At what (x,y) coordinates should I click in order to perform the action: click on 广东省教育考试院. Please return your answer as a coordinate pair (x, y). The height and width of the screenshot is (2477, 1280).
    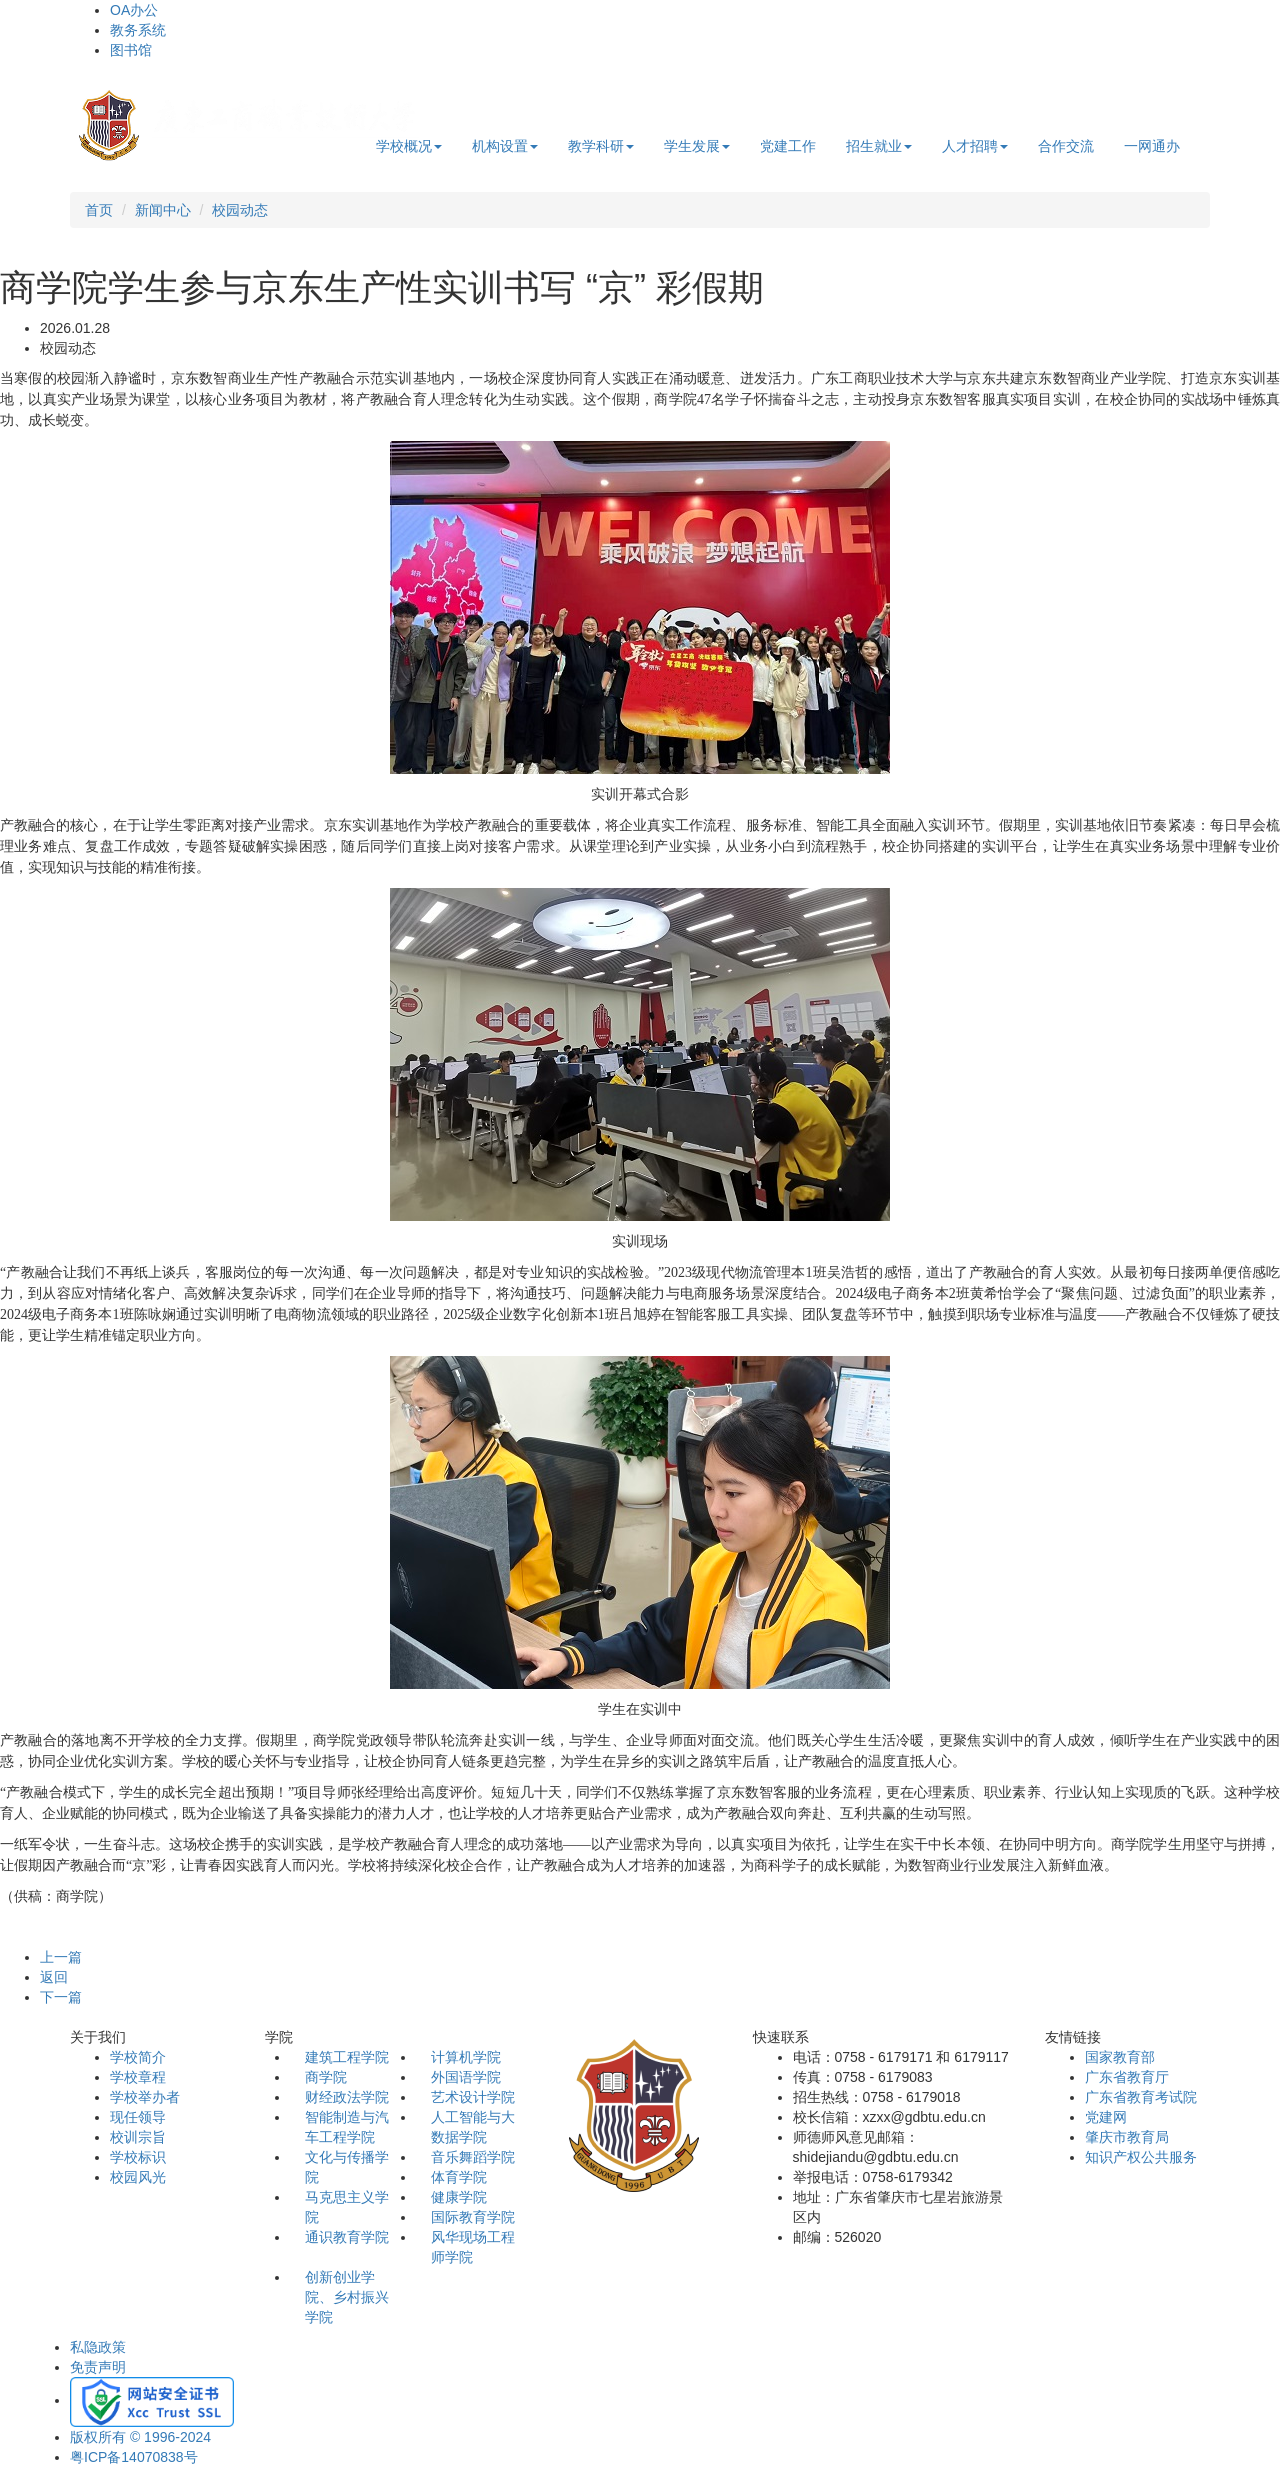
    Looking at the image, I should click on (1141, 2097).